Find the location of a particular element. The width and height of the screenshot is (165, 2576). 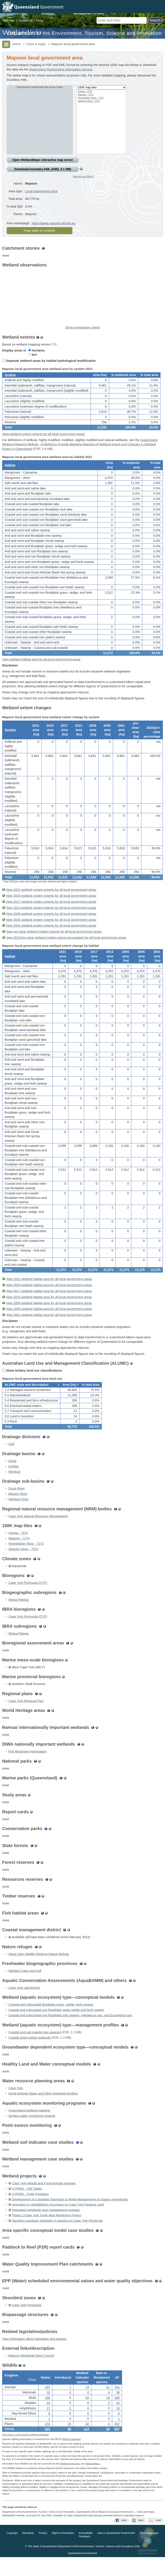

Habitat is located at coordinates (10, 470).